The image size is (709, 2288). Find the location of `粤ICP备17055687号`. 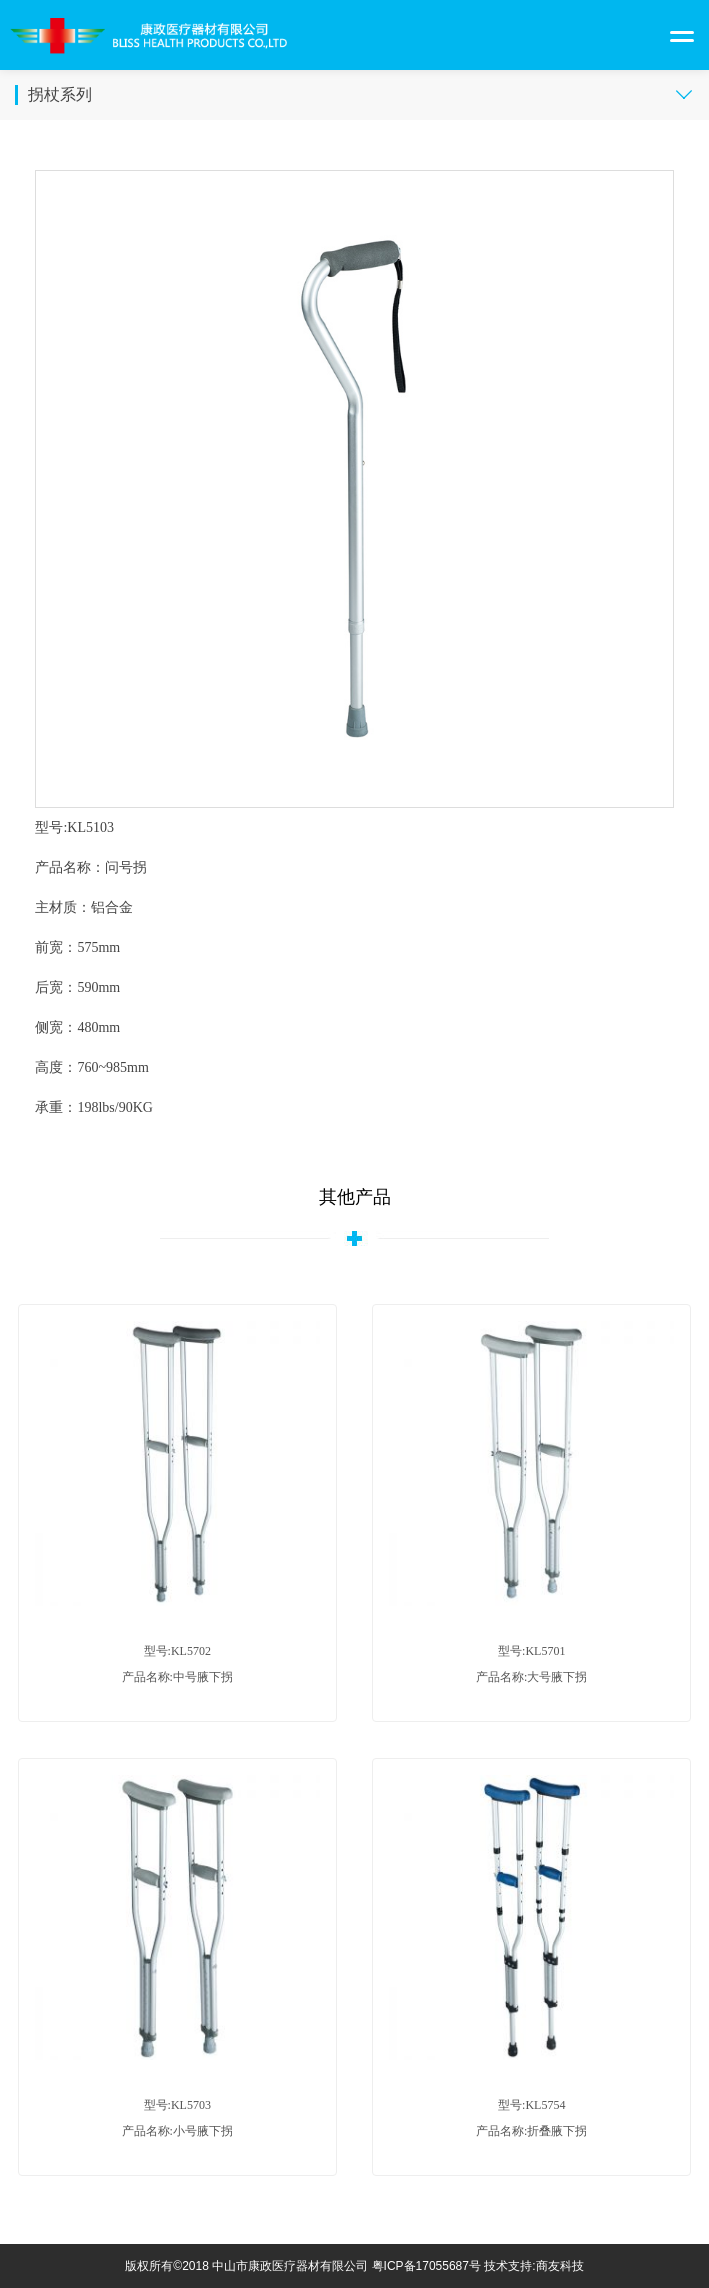

粤ICP备17055687号 is located at coordinates (426, 2266).